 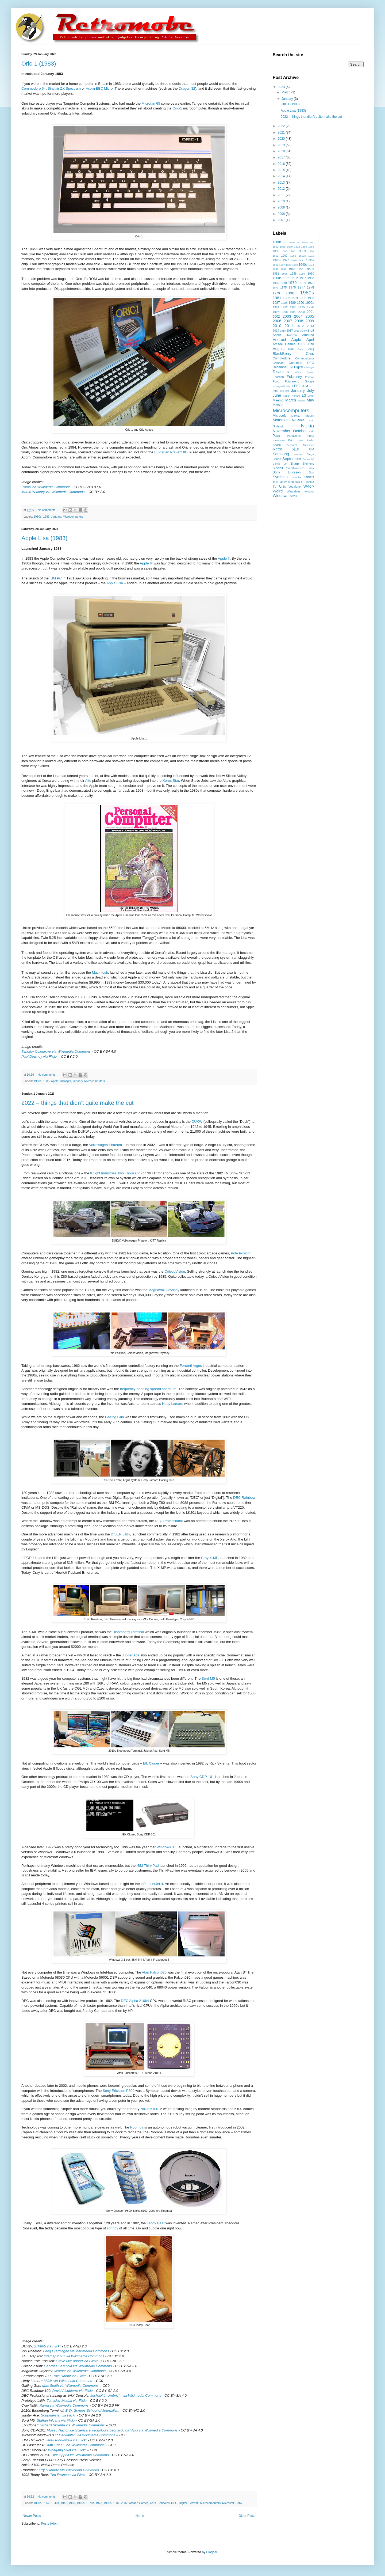 I want to click on Sony, so click(x=239, y=2503).